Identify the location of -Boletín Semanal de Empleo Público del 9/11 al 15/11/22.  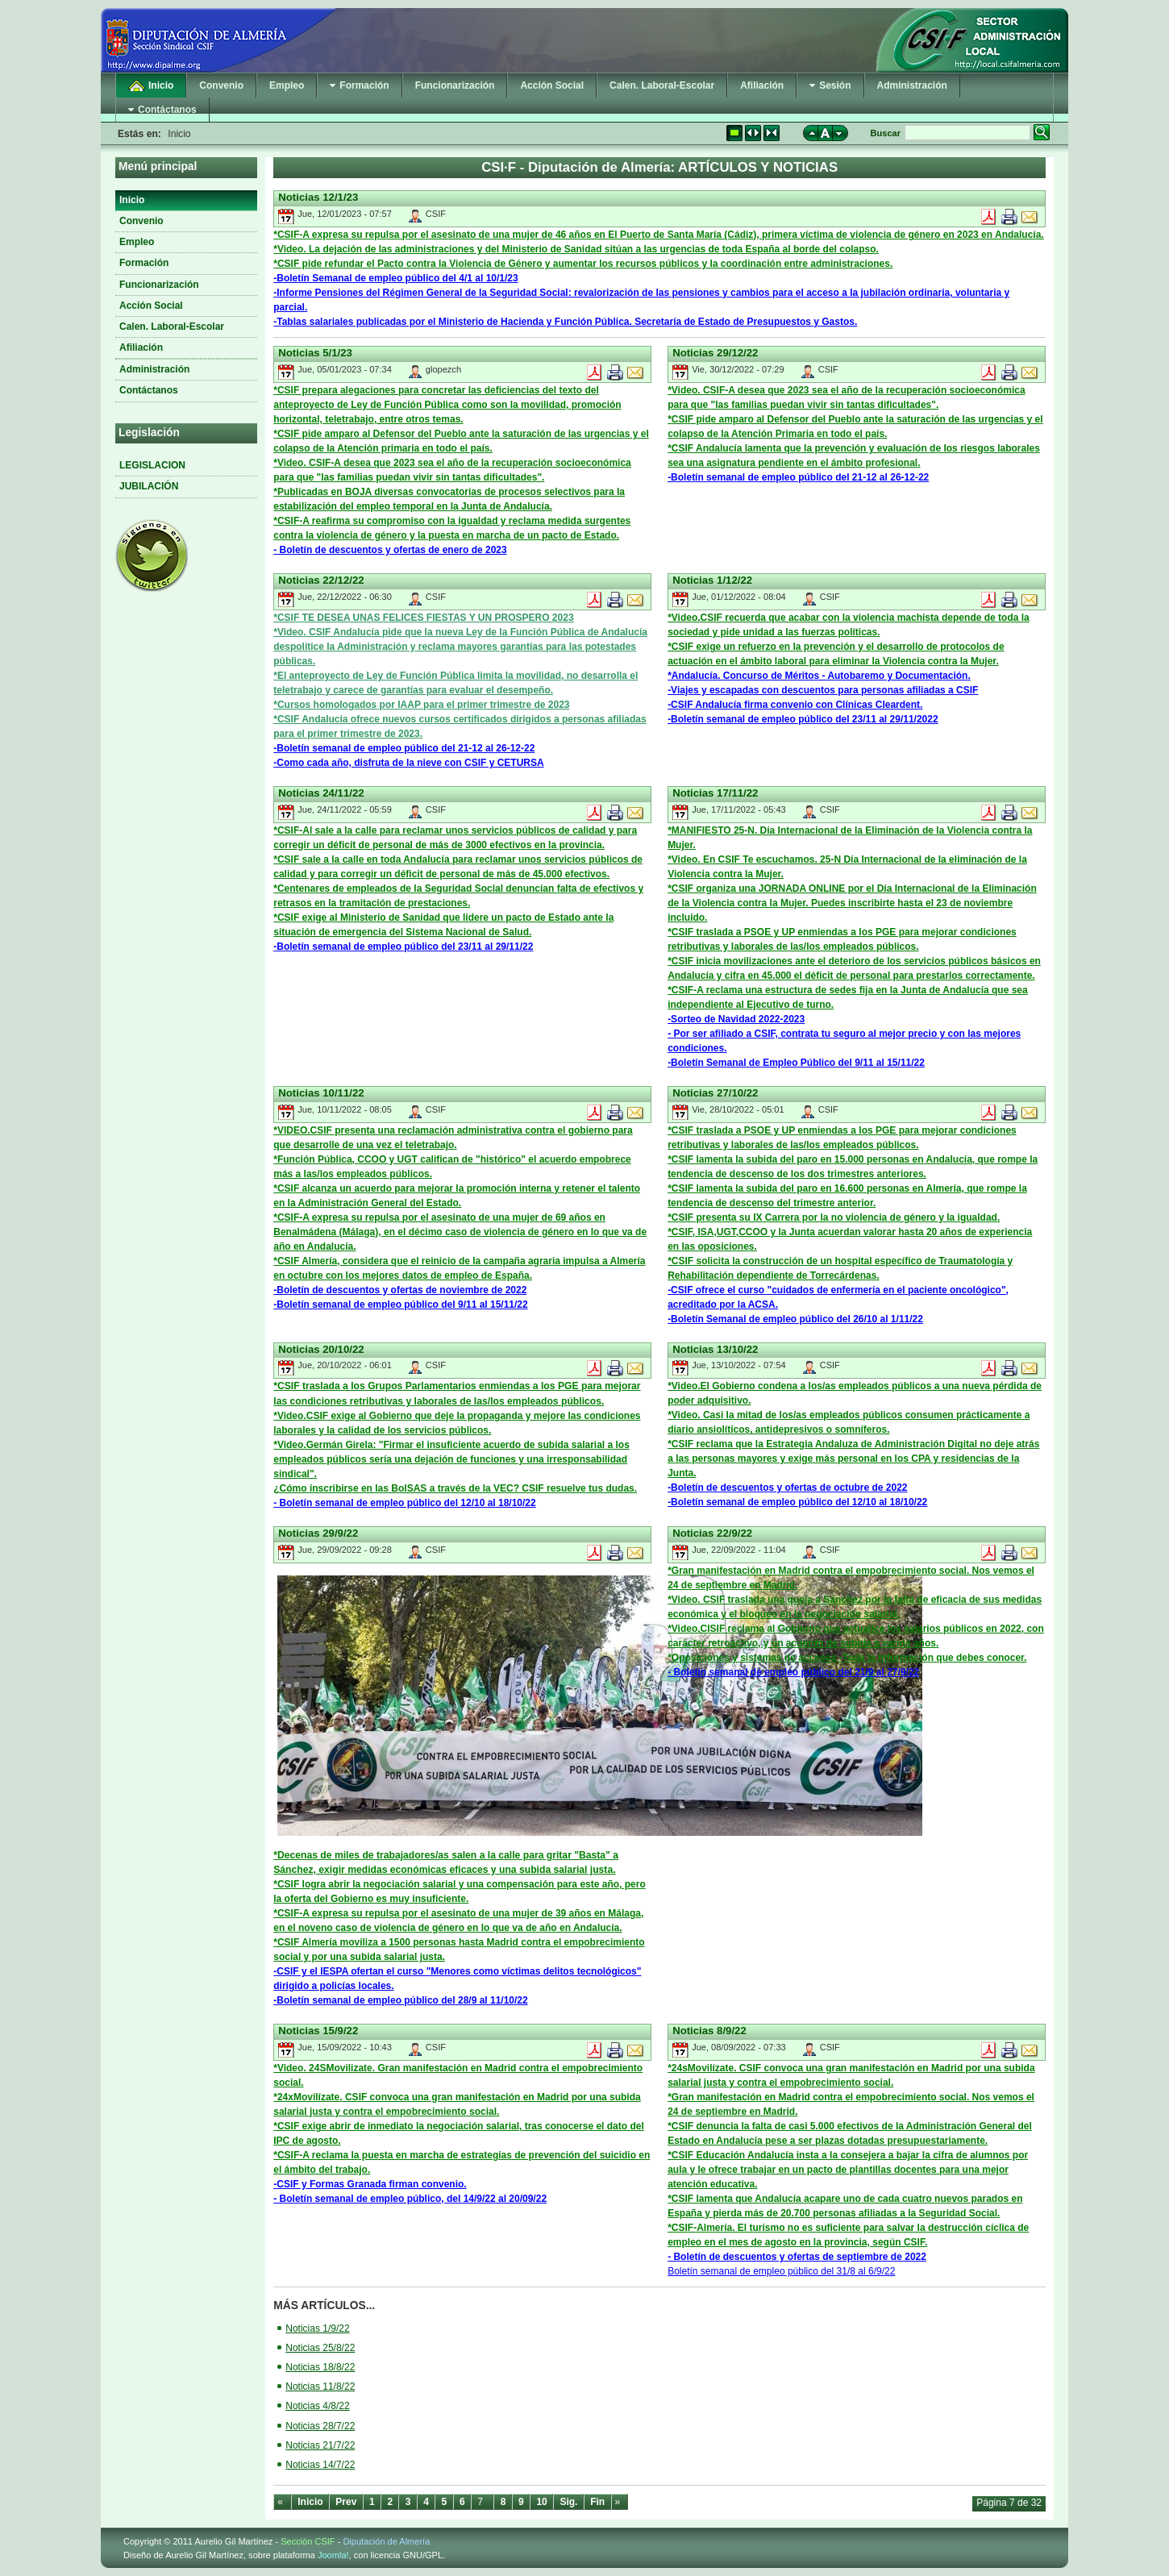
(796, 1062).